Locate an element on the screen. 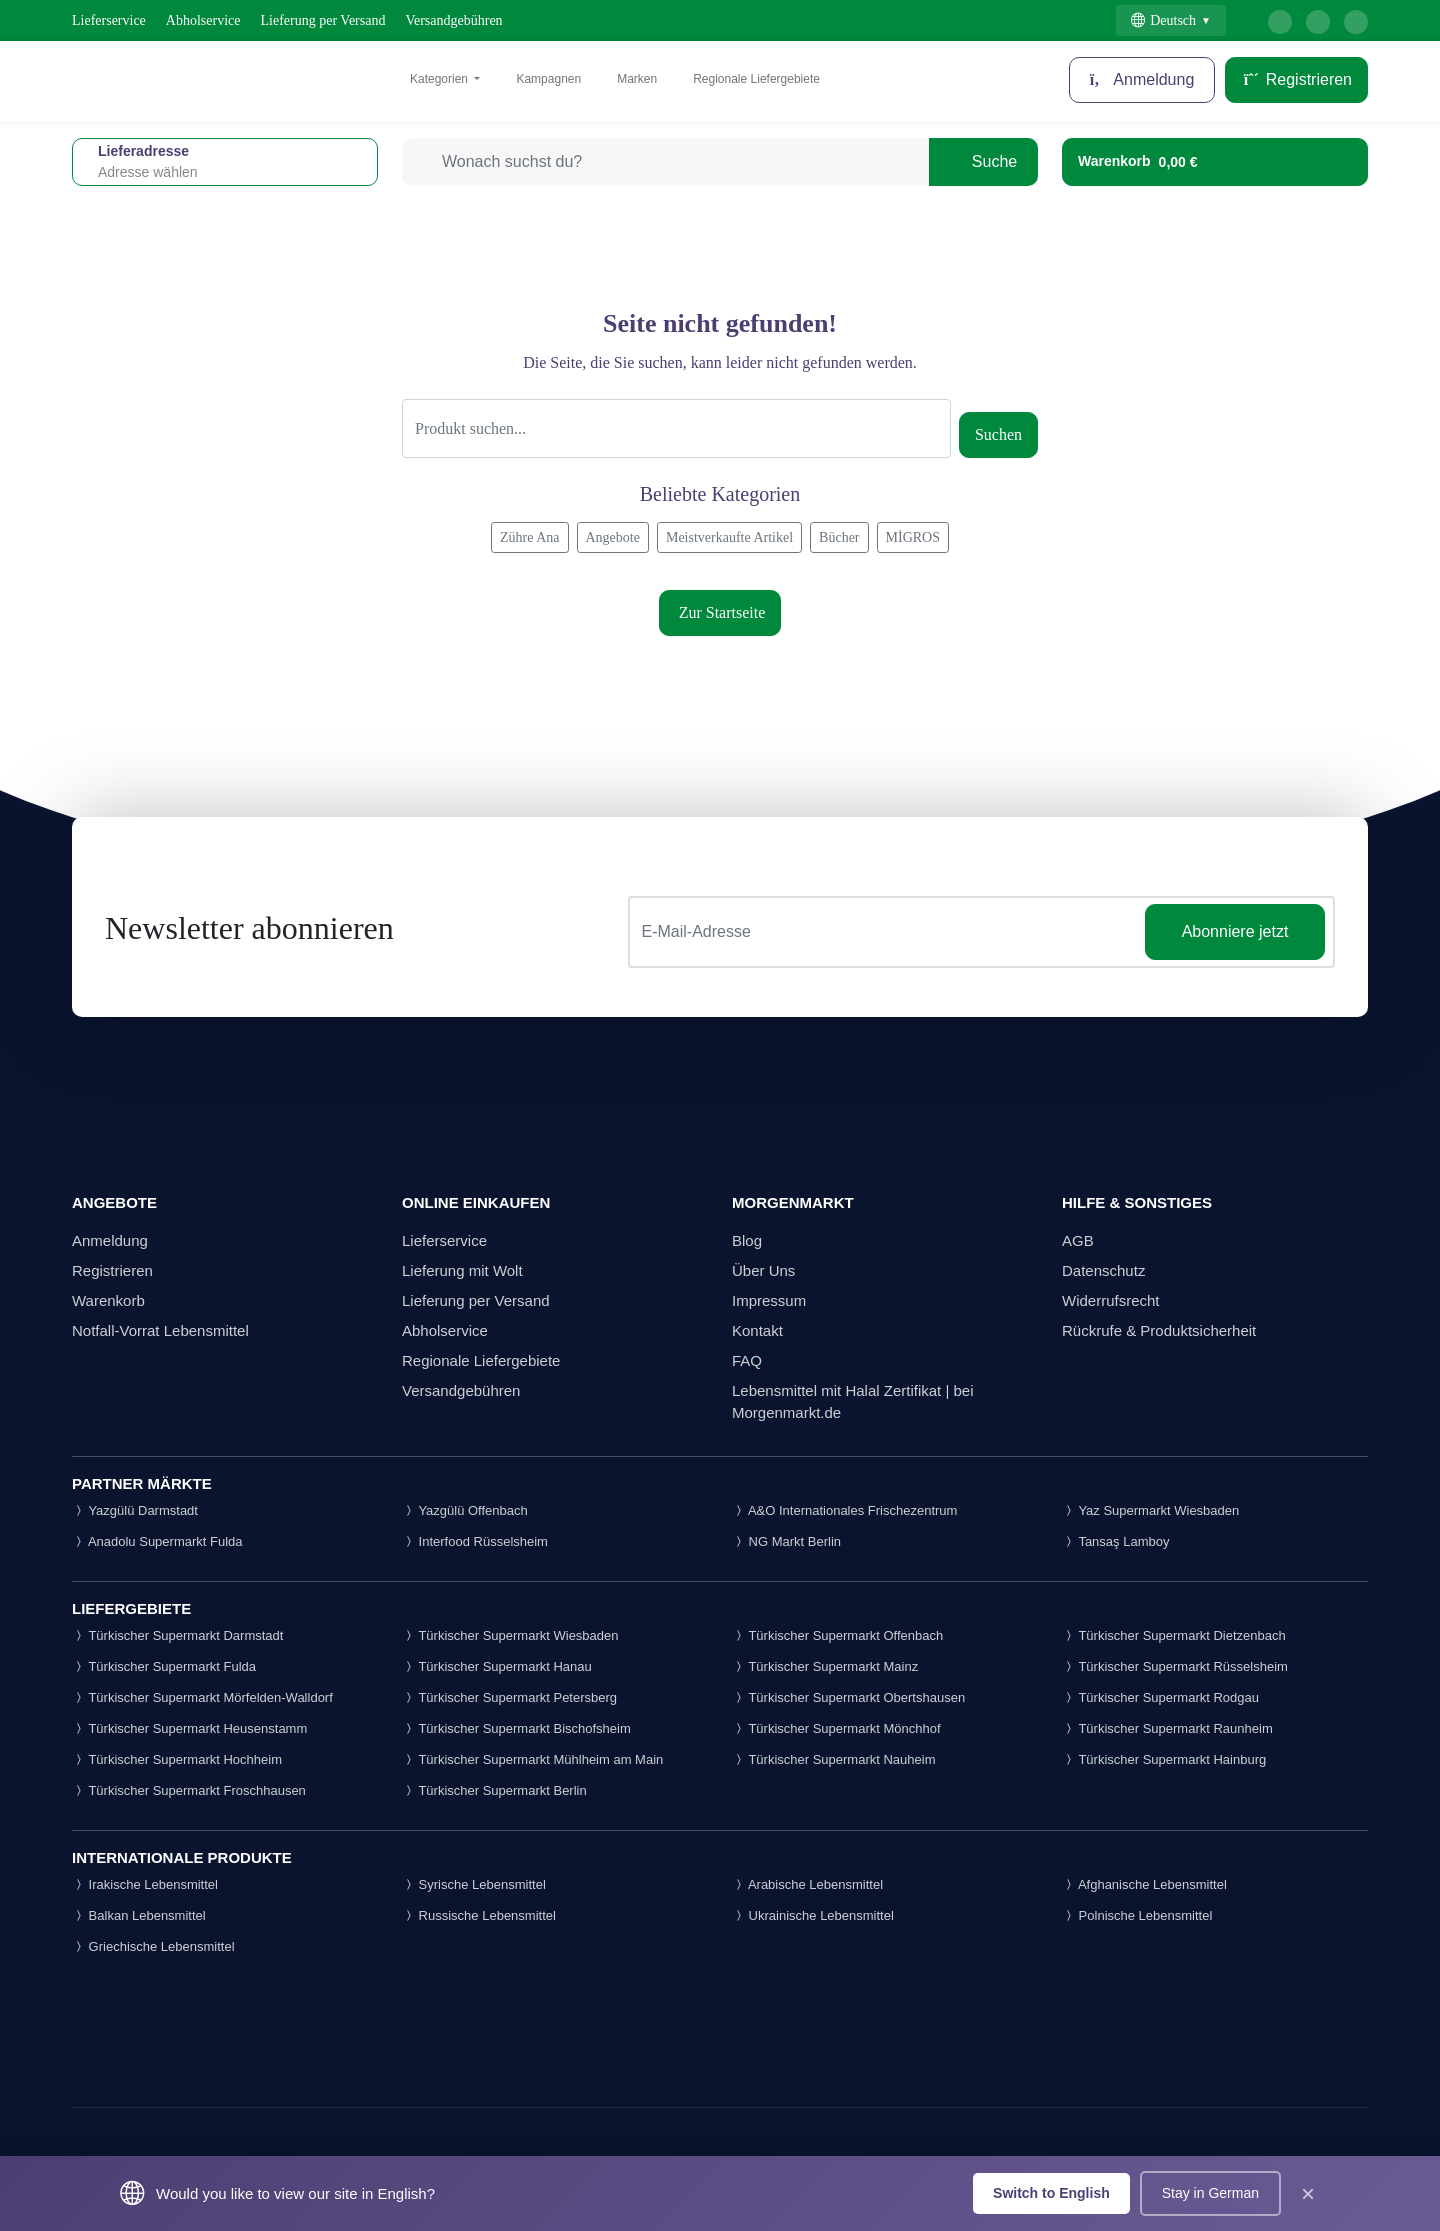 The width and height of the screenshot is (1440, 2231). Lieferung per Versand is located at coordinates (323, 20).